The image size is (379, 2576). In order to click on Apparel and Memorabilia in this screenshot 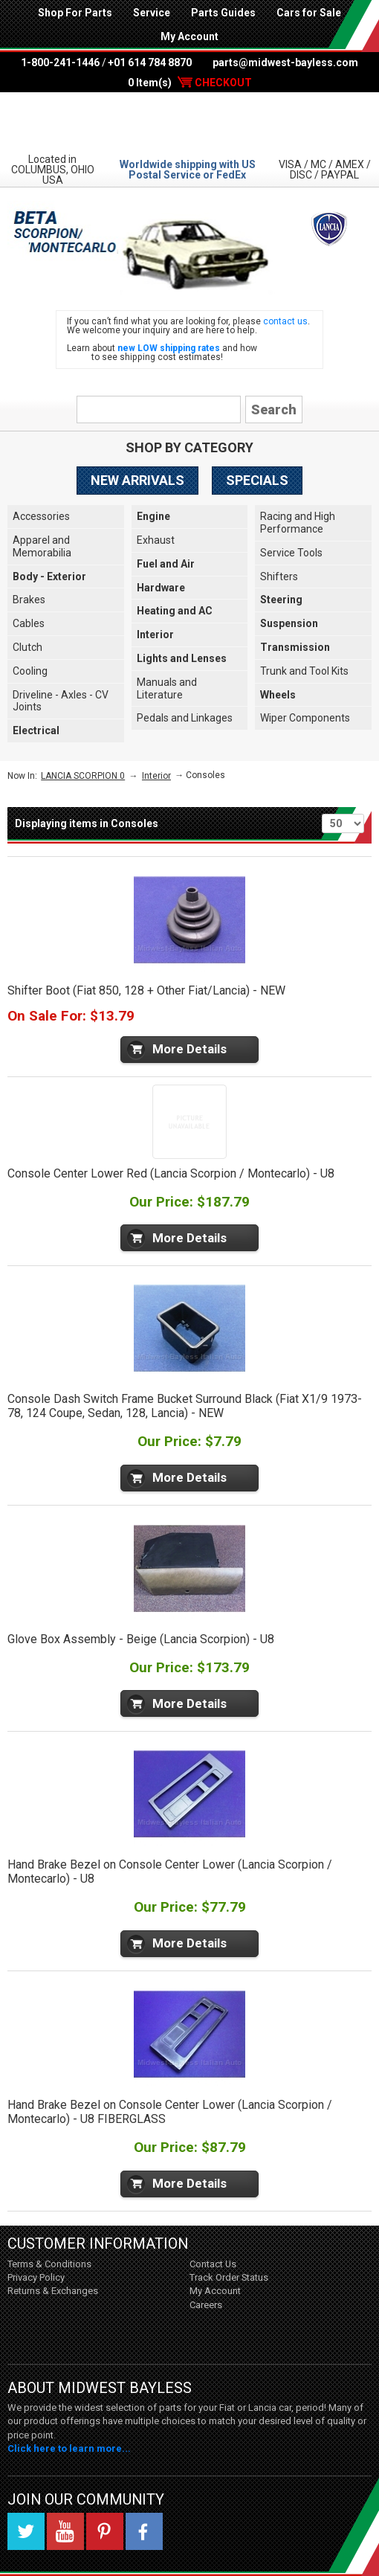, I will do `click(42, 546)`.